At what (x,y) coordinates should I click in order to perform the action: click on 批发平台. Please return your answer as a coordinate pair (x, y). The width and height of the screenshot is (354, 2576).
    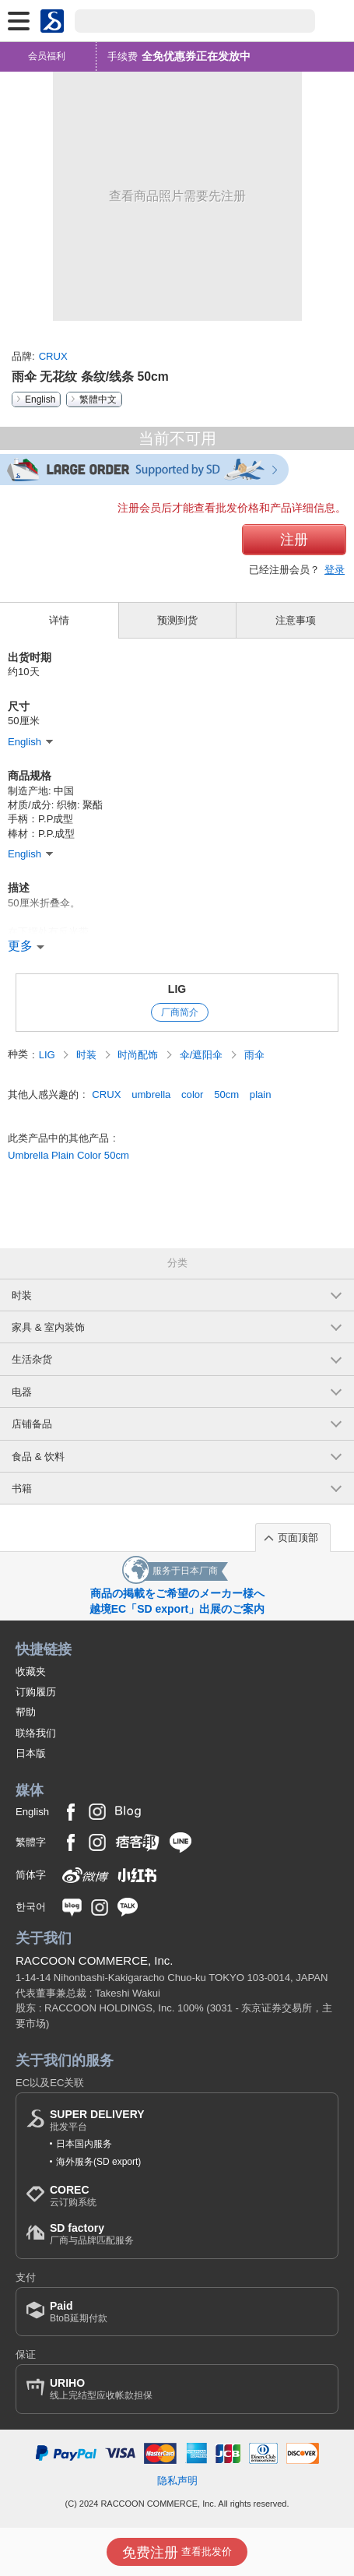
    Looking at the image, I should click on (97, 2120).